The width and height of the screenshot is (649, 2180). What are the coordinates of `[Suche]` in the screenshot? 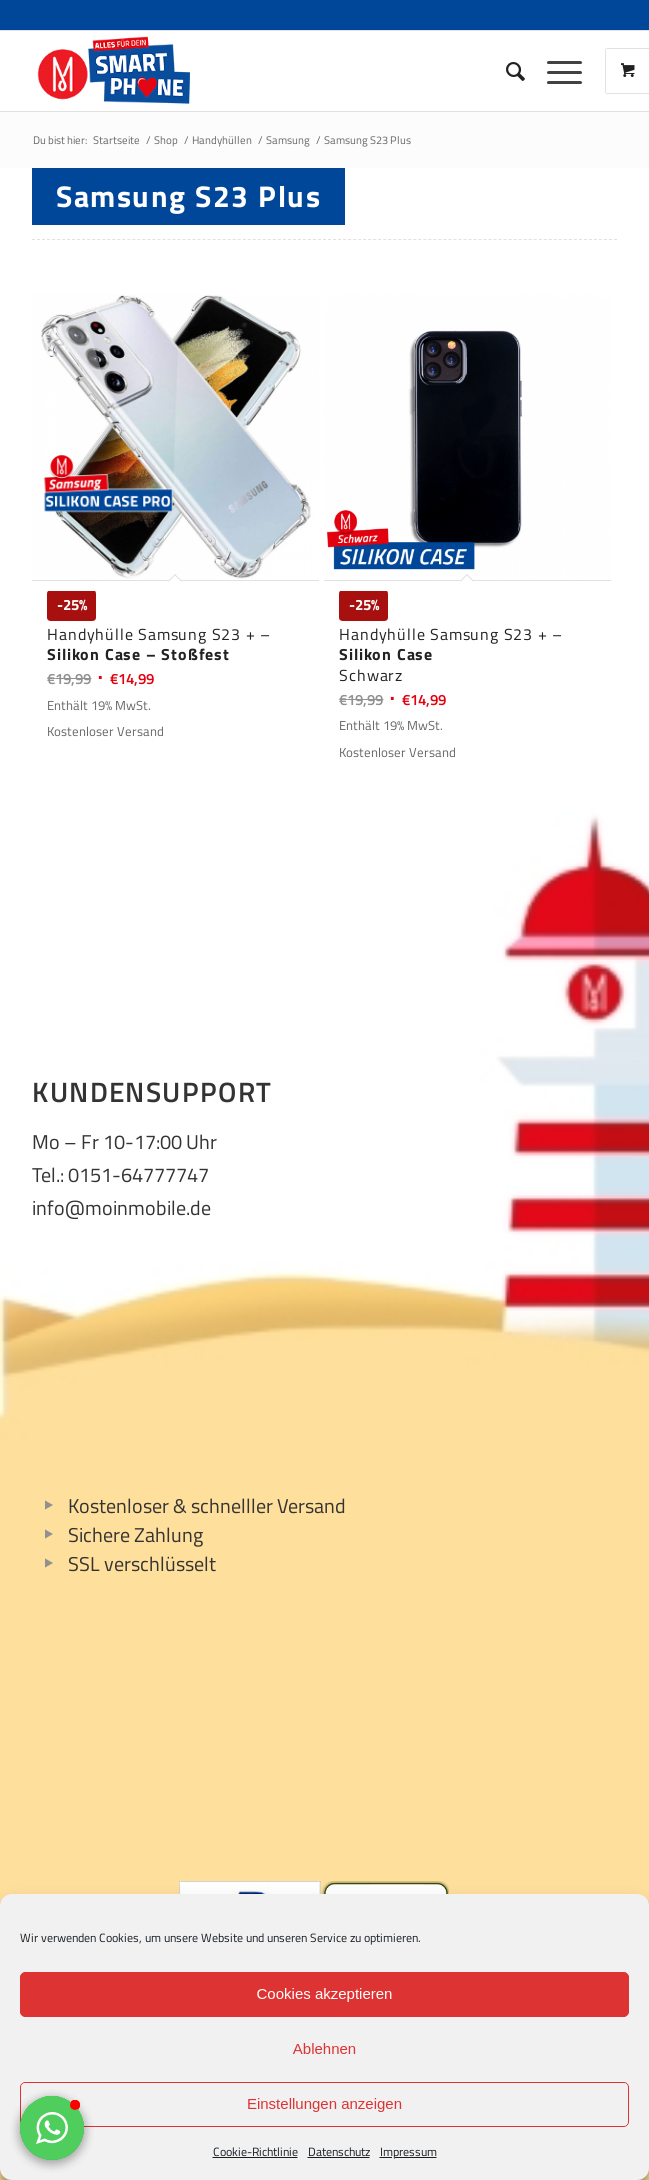 It's located at (506, 71).